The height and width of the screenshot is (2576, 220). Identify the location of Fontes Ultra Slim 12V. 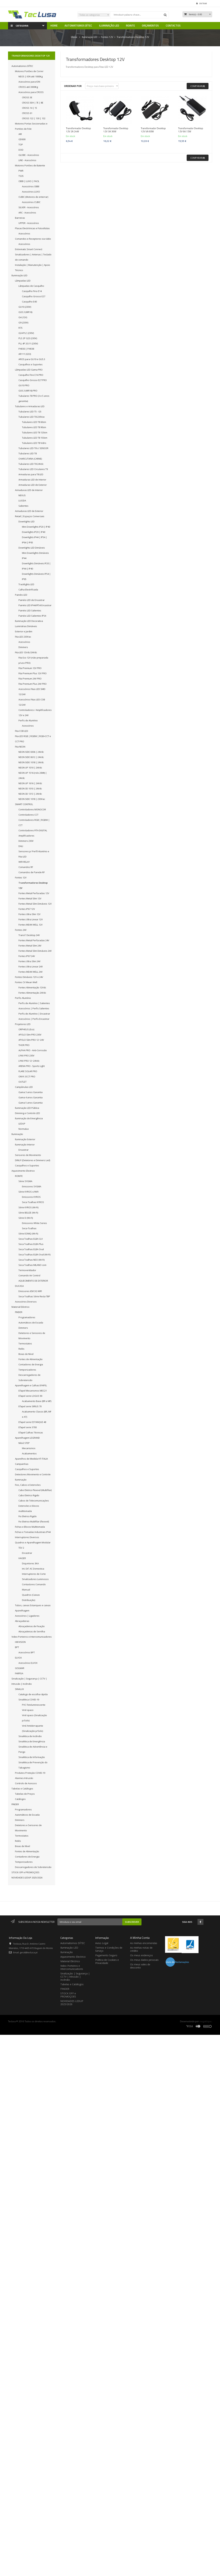
(29, 914).